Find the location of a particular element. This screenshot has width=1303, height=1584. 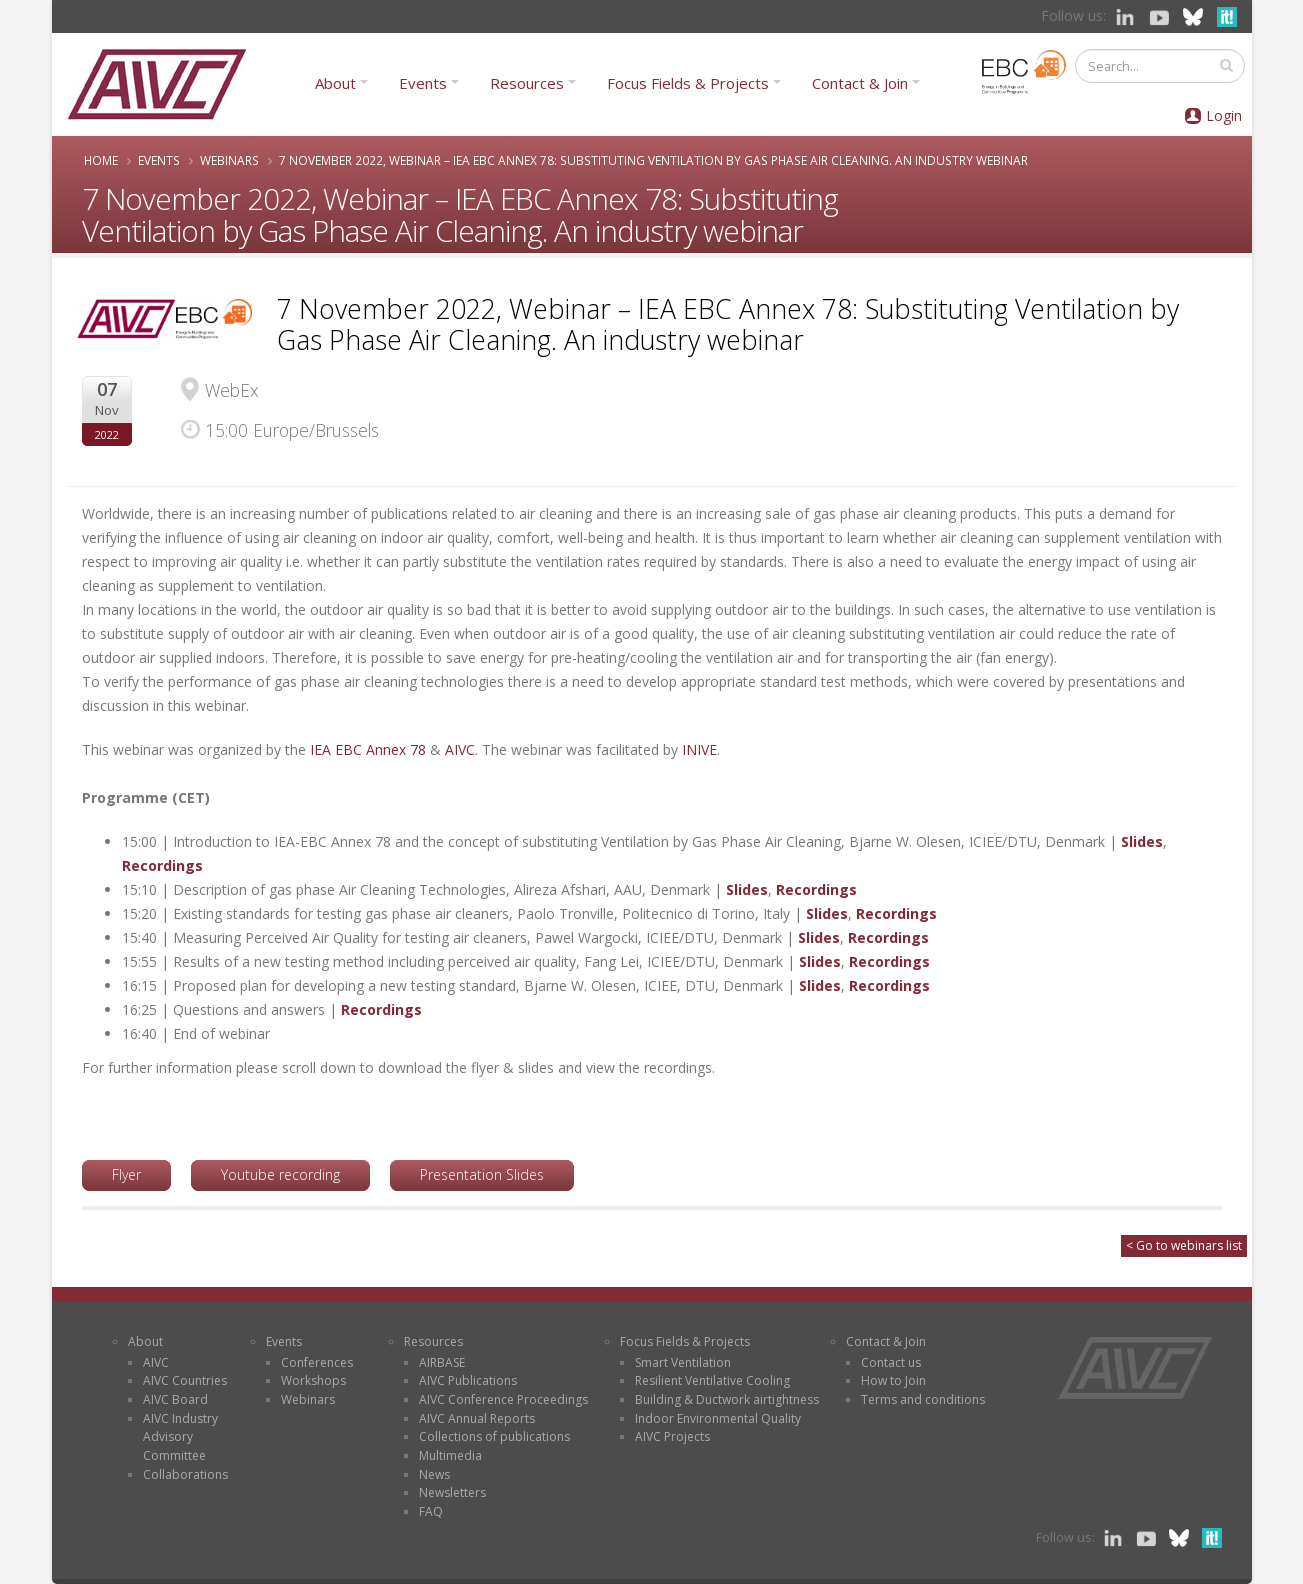

Recordings is located at coordinates (162, 865).